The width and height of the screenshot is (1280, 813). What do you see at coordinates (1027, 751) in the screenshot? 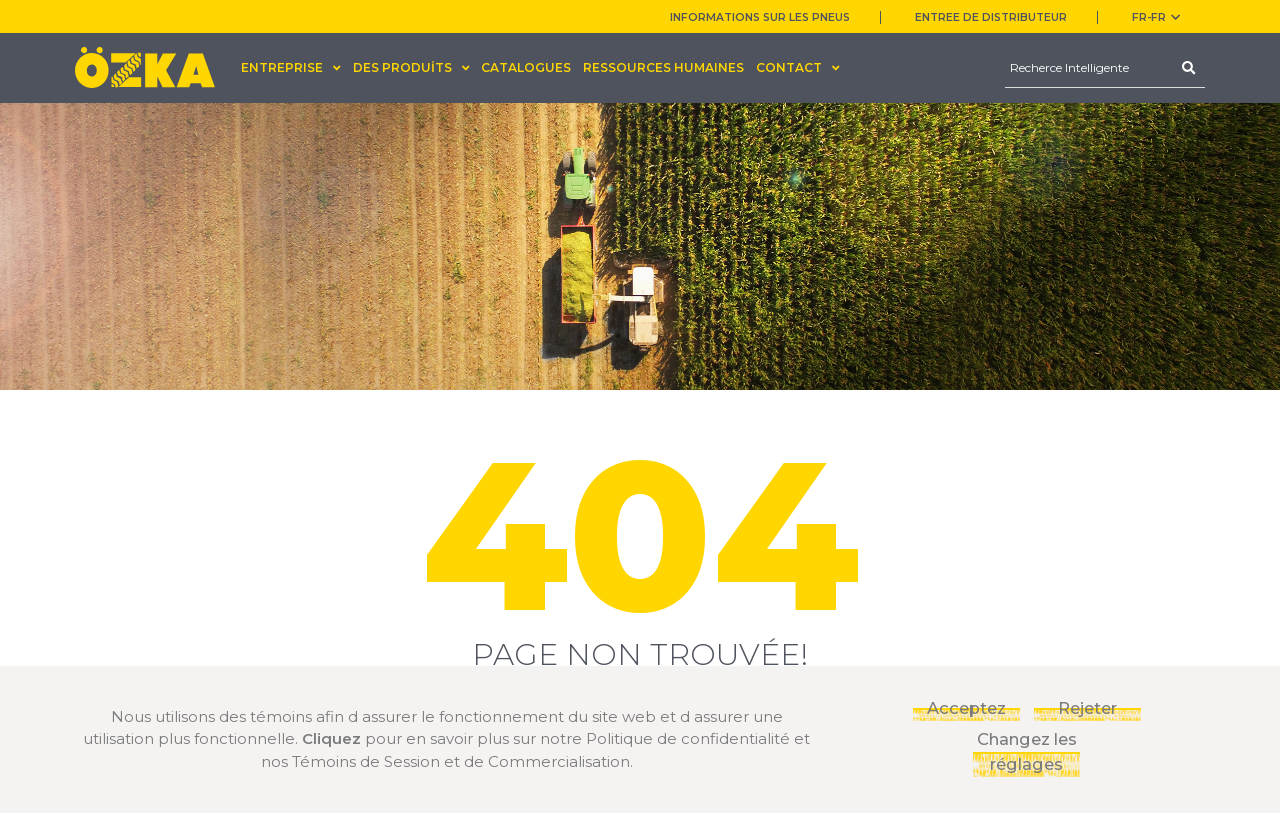
I see `Changez les réglages` at bounding box center [1027, 751].